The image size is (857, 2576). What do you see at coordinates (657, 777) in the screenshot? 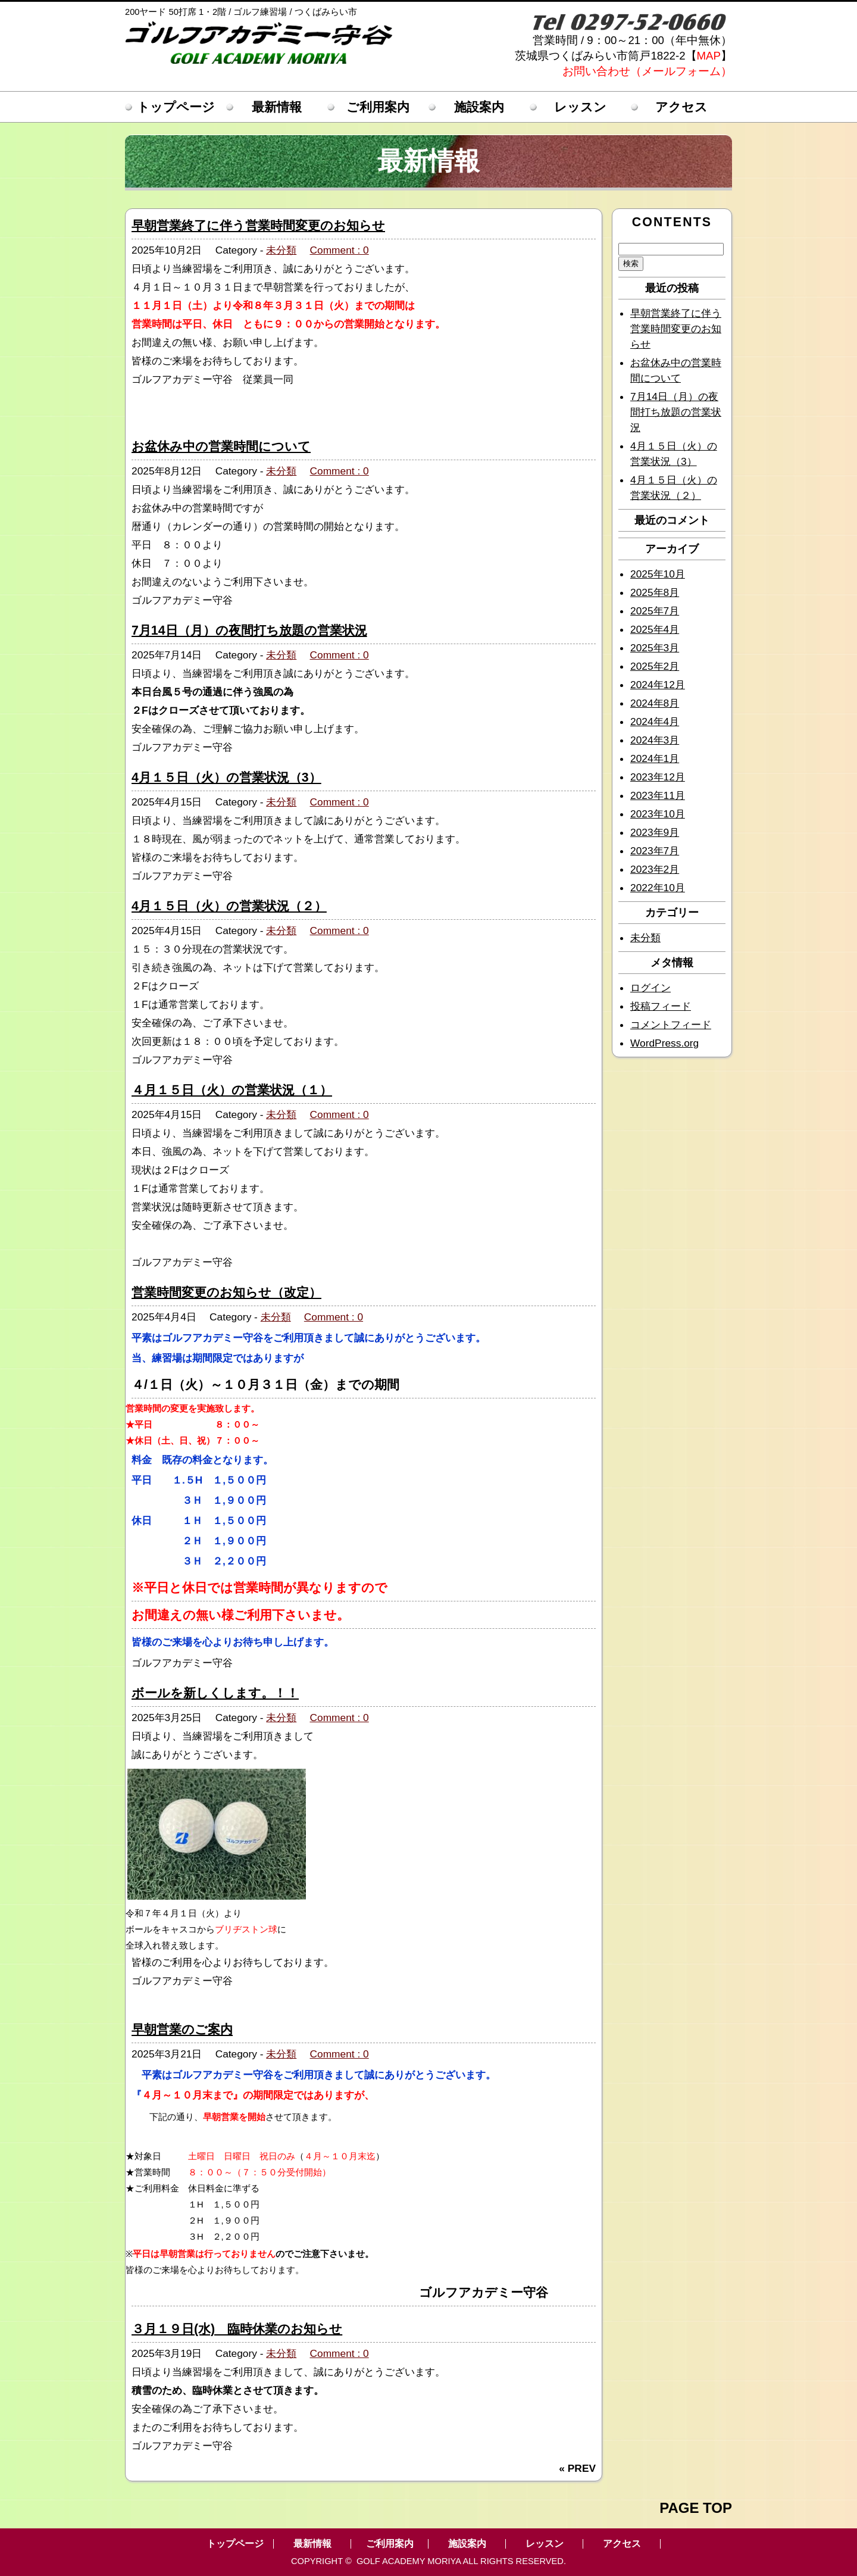
I see `2023年12月` at bounding box center [657, 777].